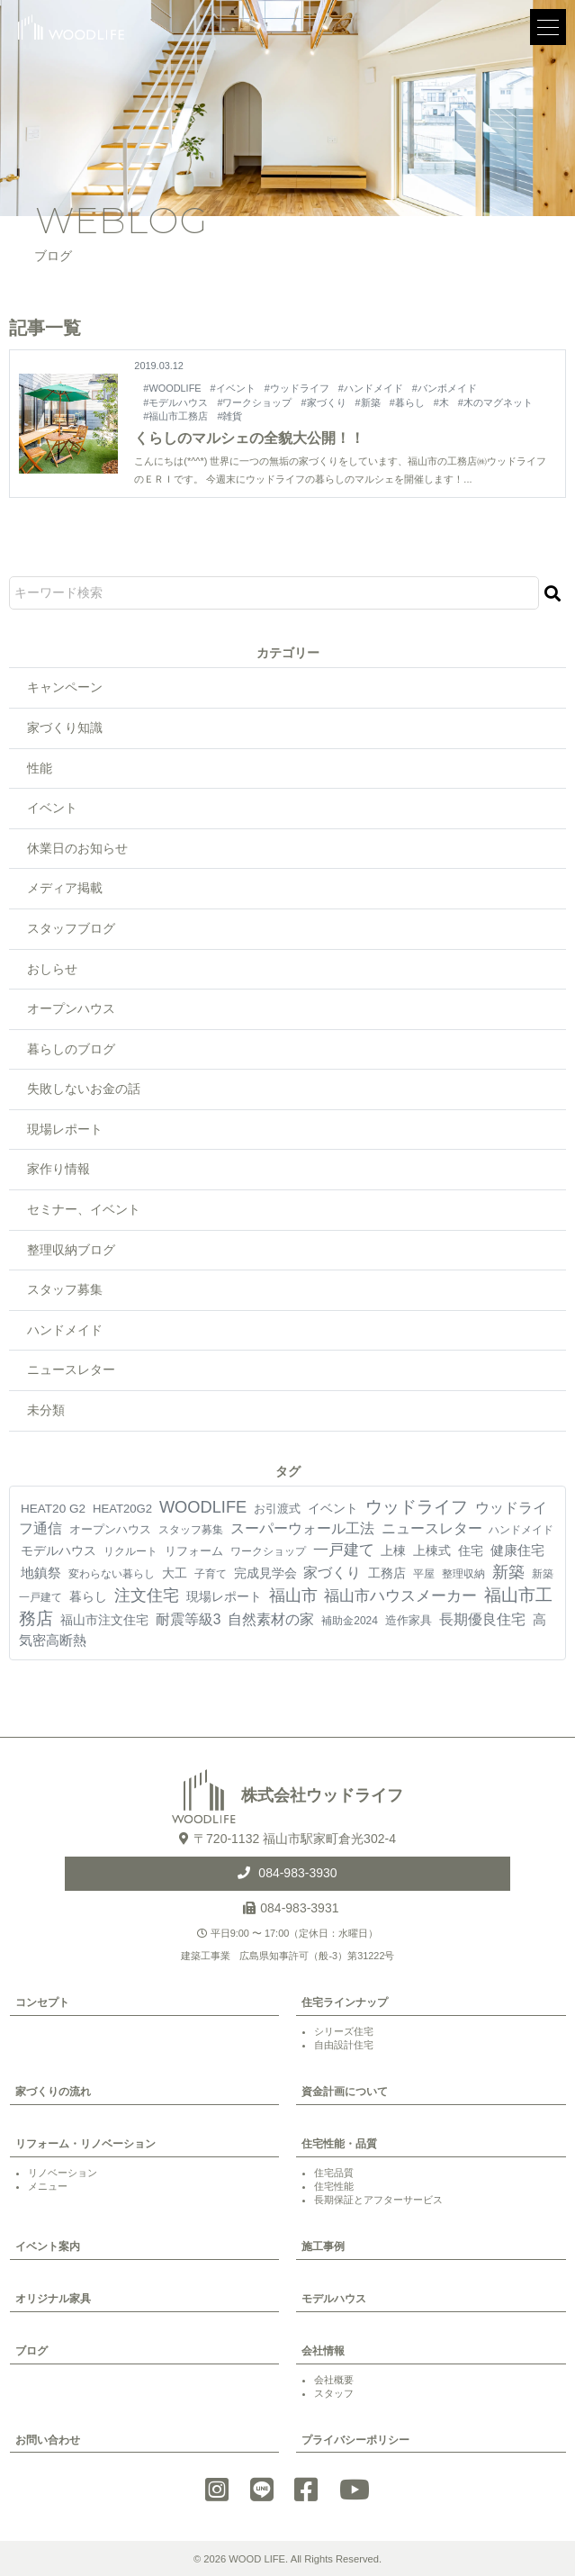 The width and height of the screenshot is (575, 2576). I want to click on 住宅 [住宅 (11個の項目)], so click(470, 1550).